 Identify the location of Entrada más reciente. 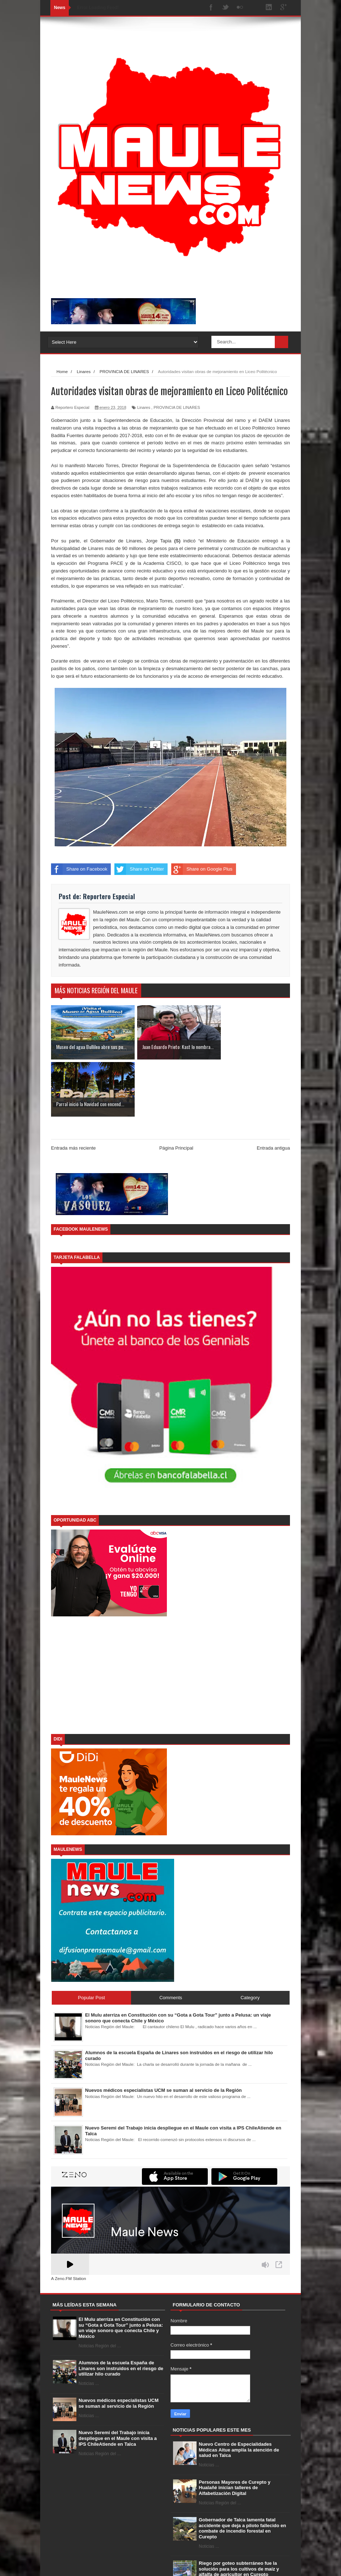
(73, 1091).